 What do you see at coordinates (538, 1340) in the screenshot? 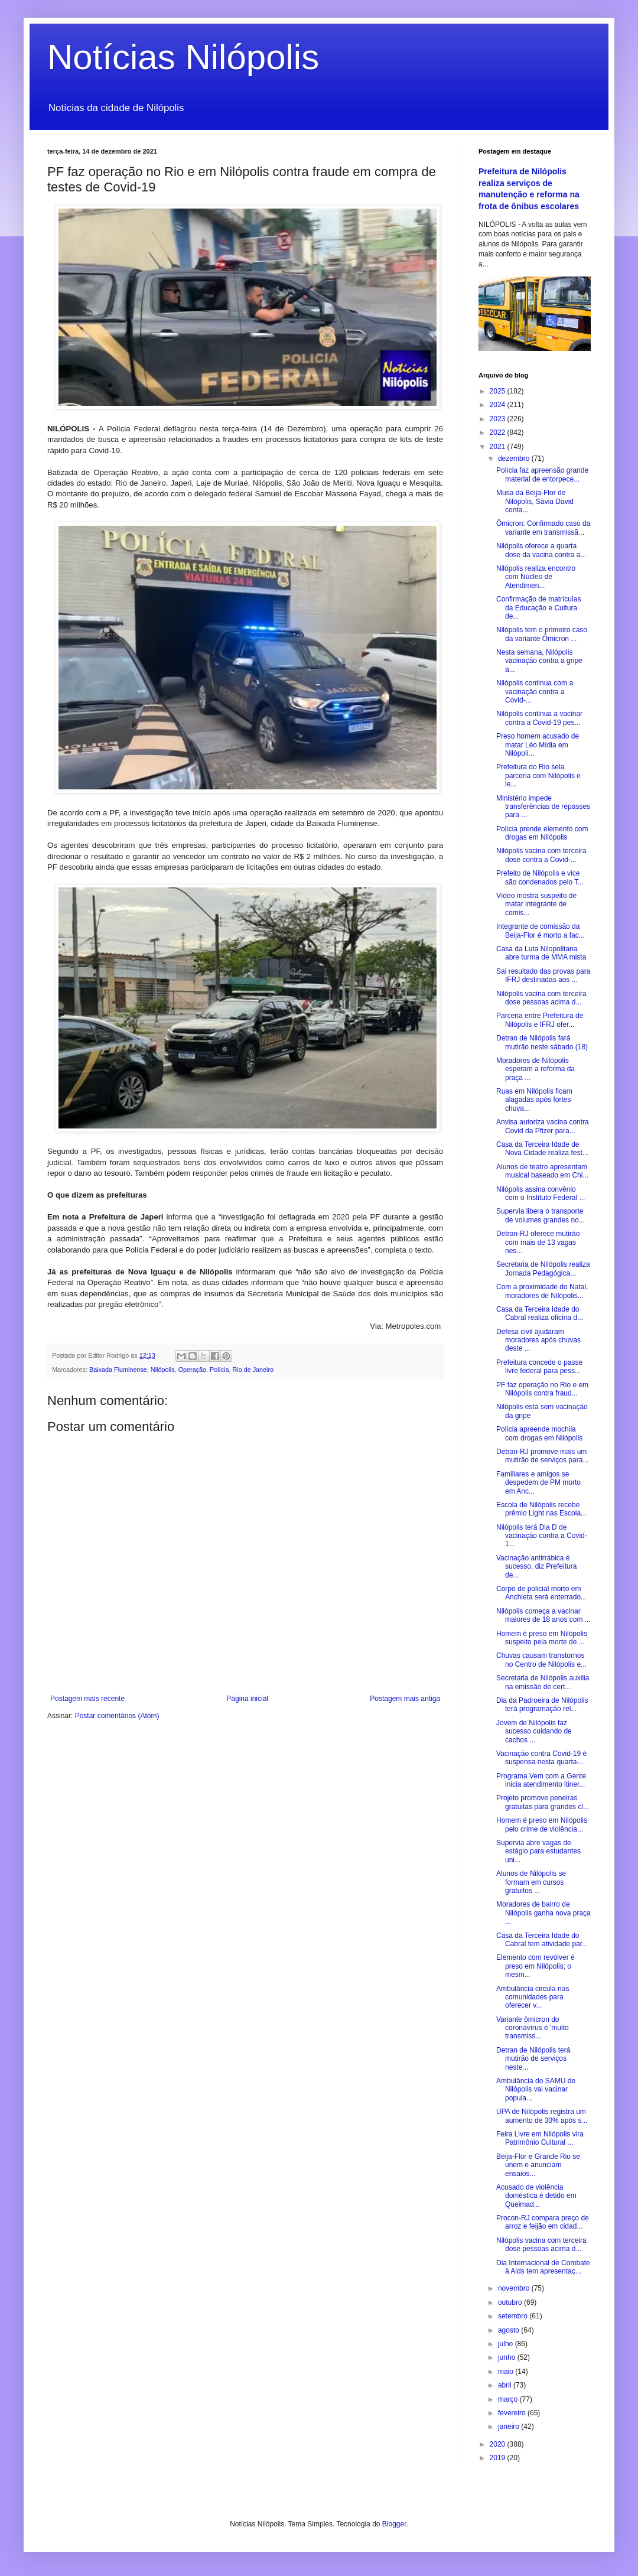
I see `Defesa civil ajudaram moradores após chuvas deste ...` at bounding box center [538, 1340].